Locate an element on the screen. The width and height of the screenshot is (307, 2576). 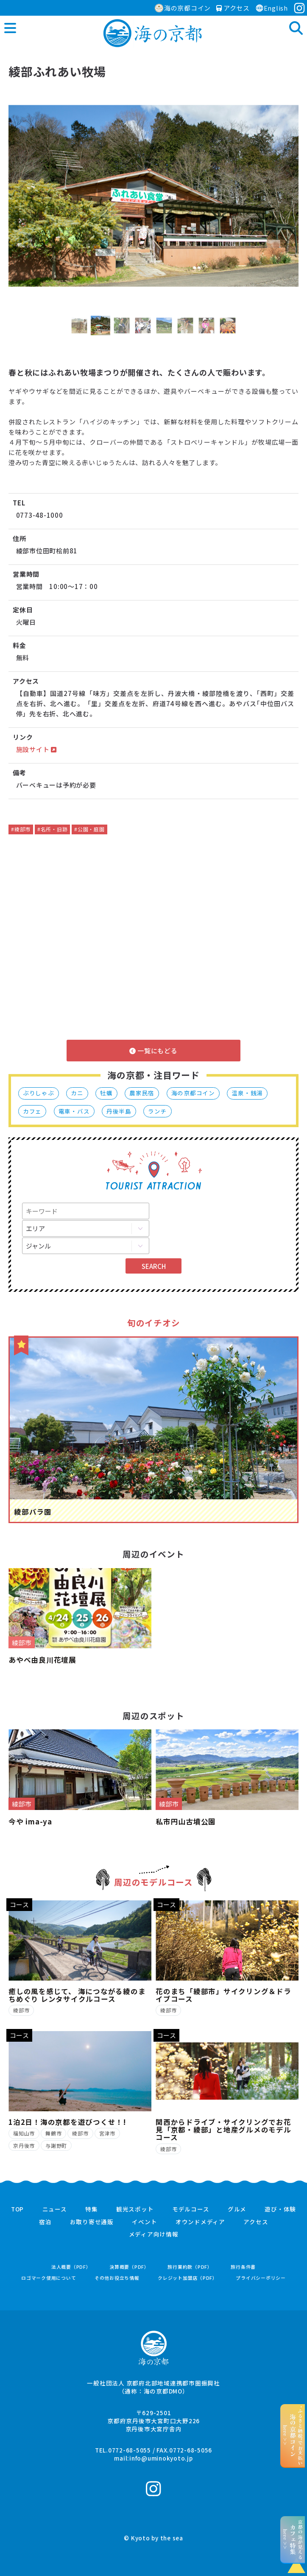
グルメ is located at coordinates (237, 2209).